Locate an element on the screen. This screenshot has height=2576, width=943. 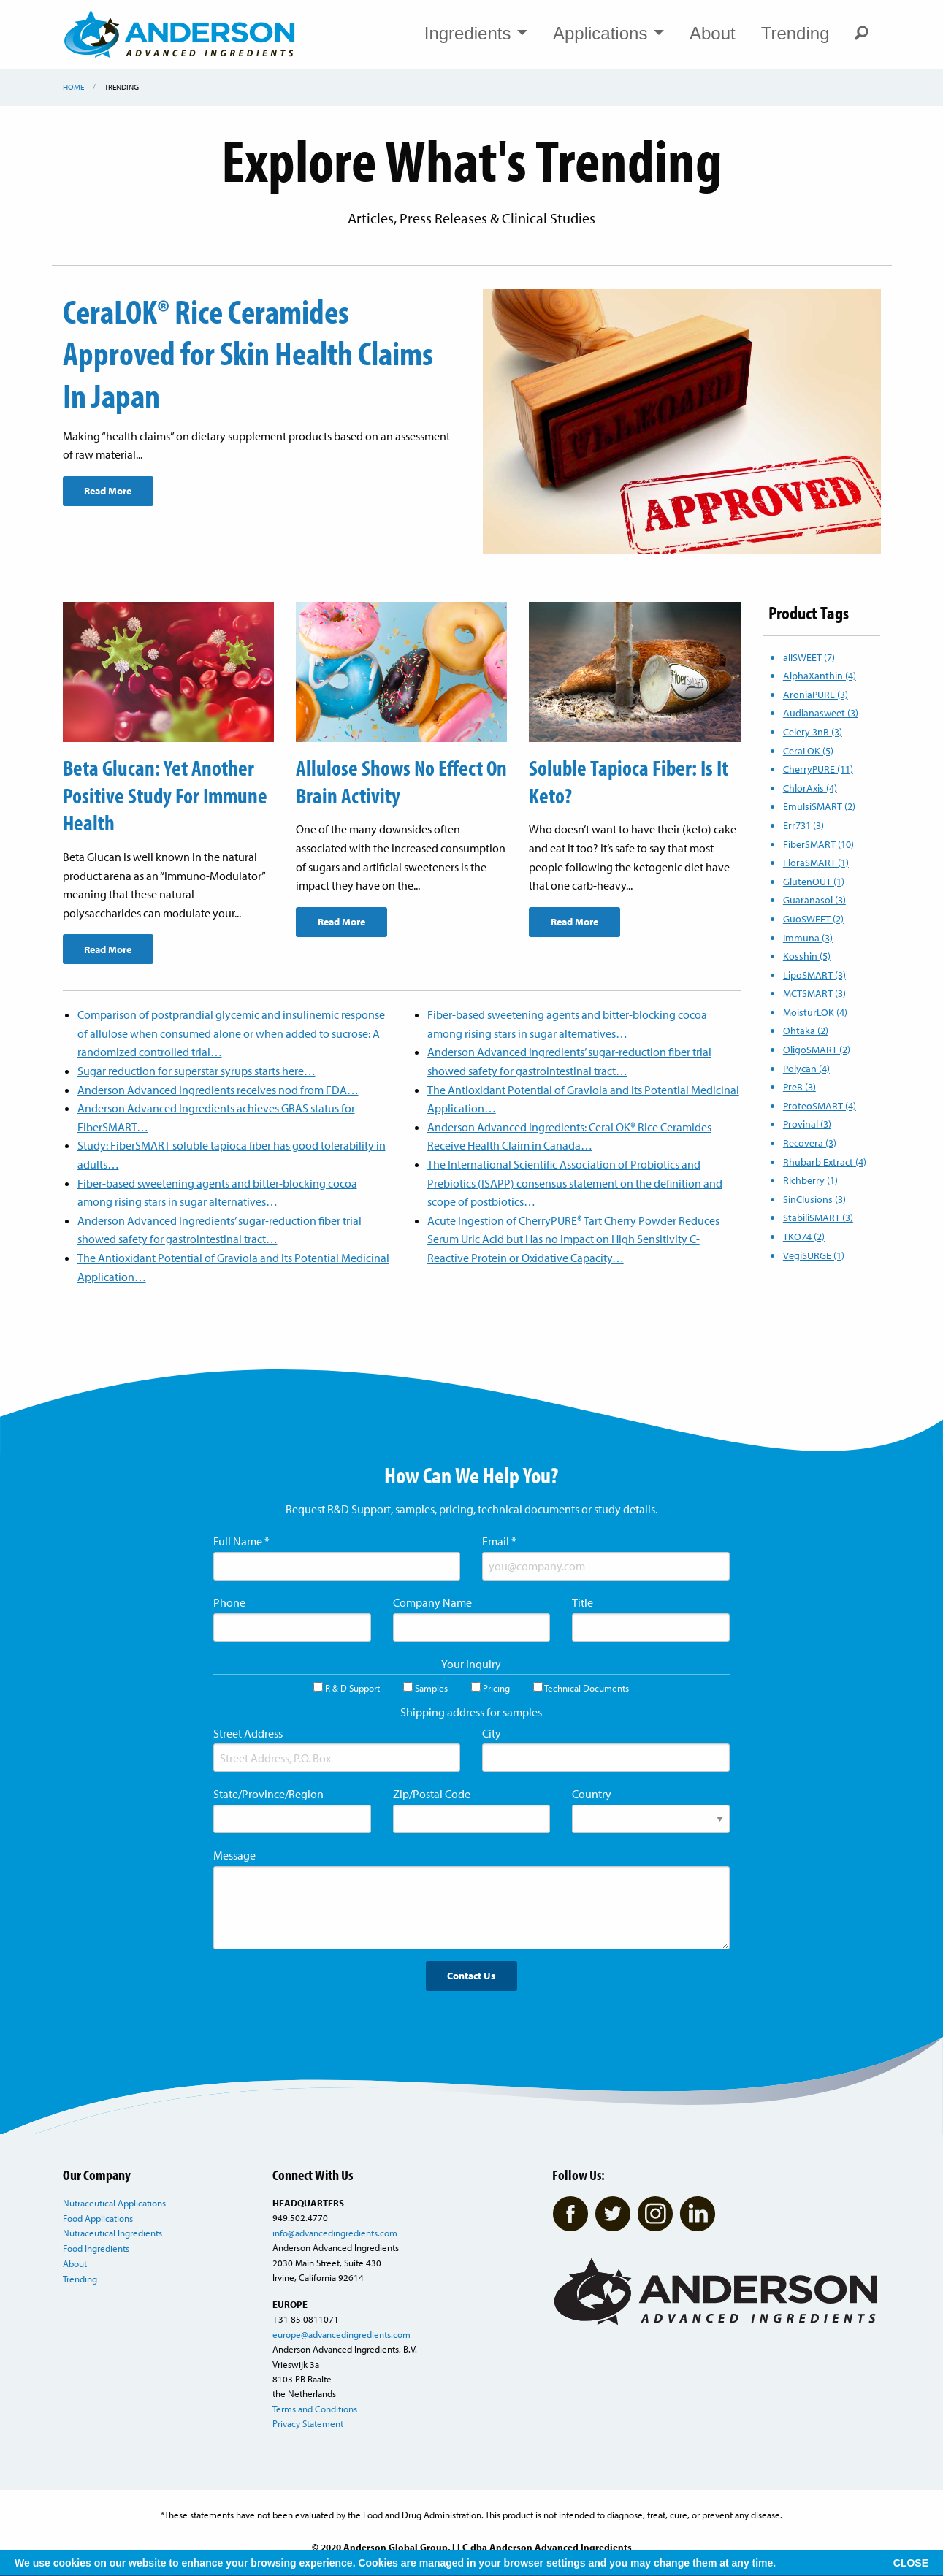
Read More is located at coordinates (107, 490).